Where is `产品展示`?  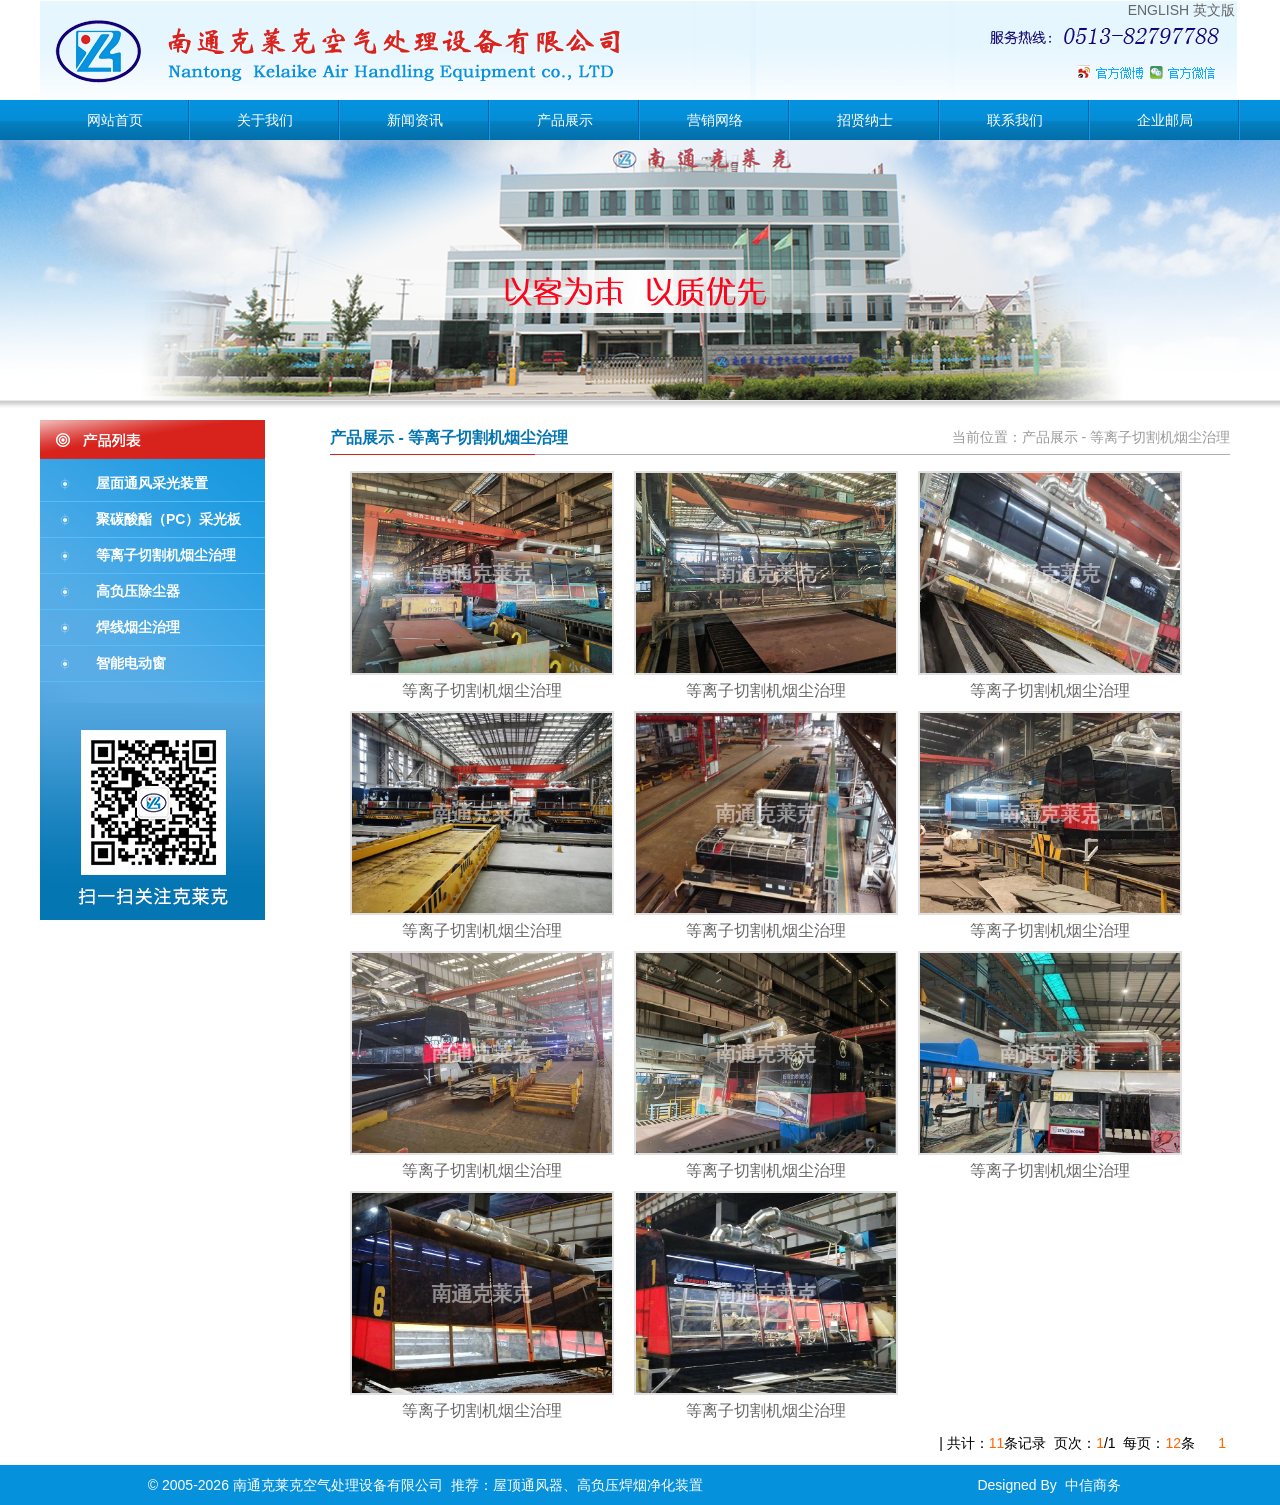 产品展示 is located at coordinates (565, 120).